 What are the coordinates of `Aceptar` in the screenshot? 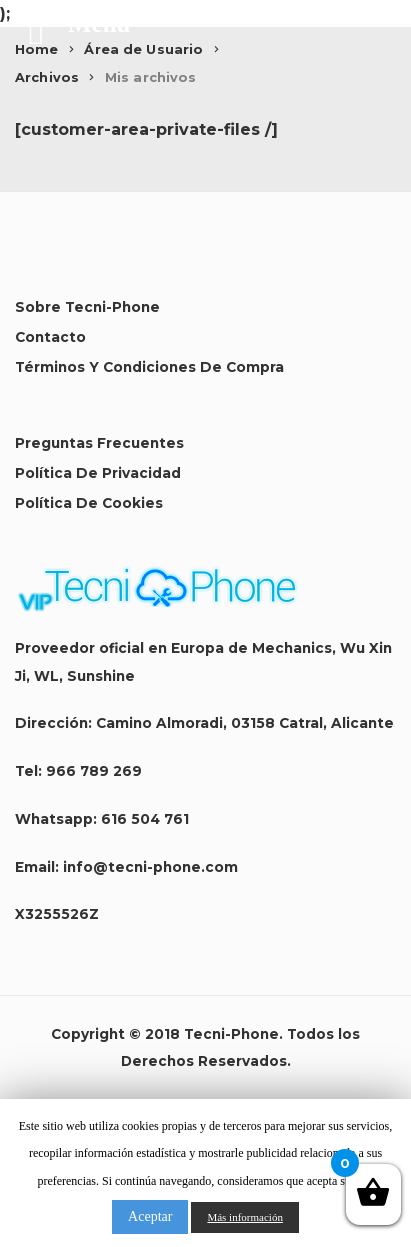 It's located at (150, 1216).